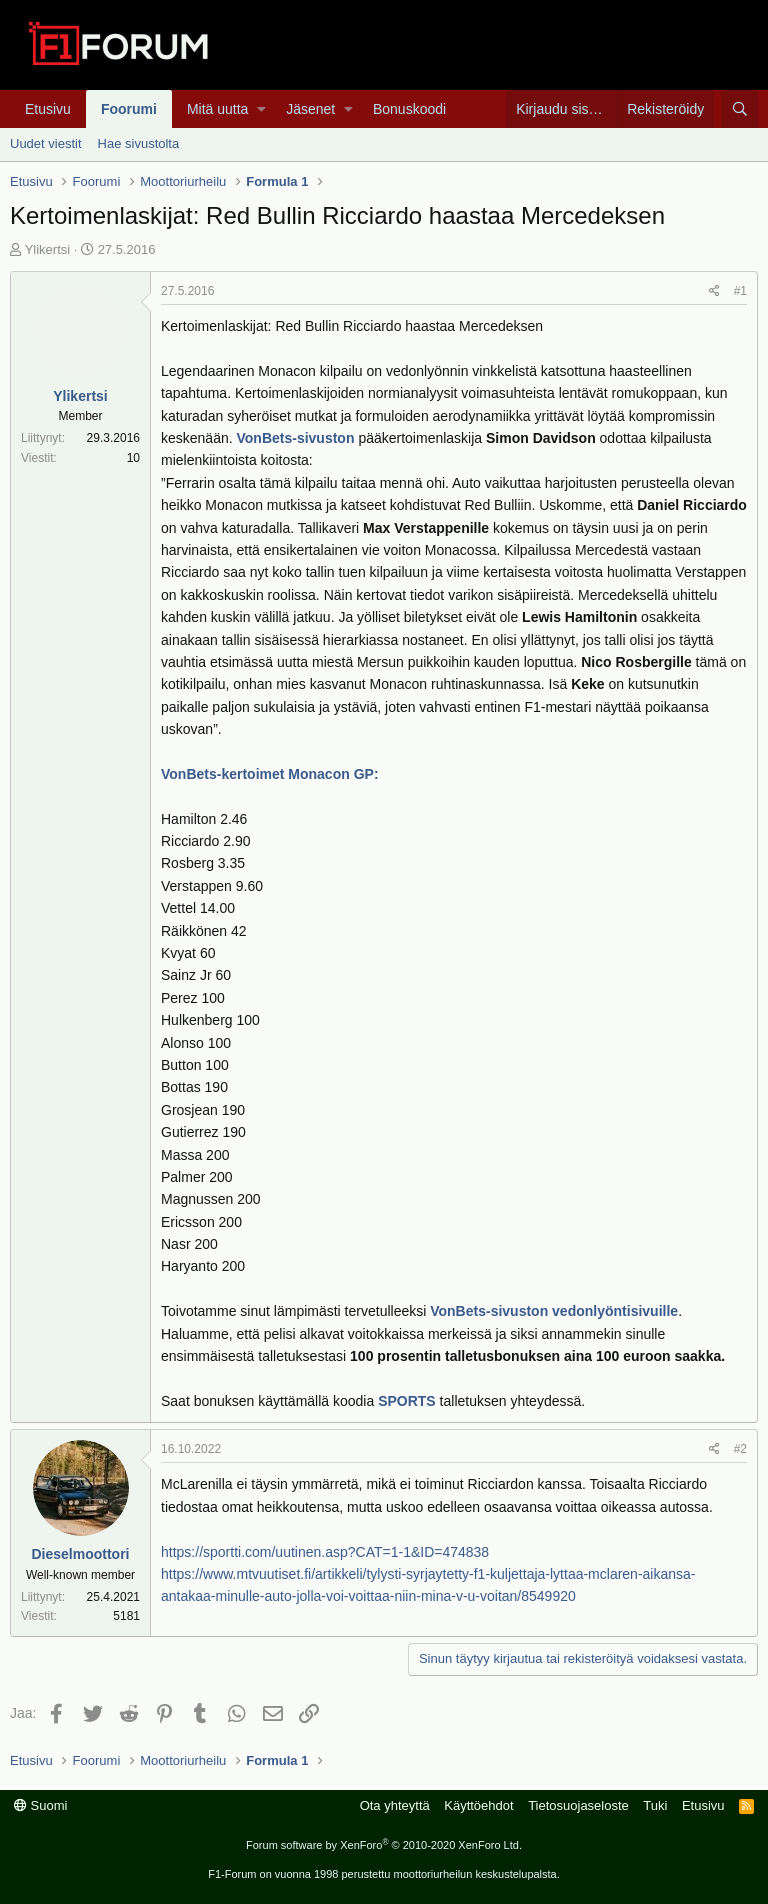 Image resolution: width=768 pixels, height=1904 pixels. What do you see at coordinates (325, 1552) in the screenshot?
I see `https://sportti.com/uutinen.asp?CAT=1-1&ID=474838` at bounding box center [325, 1552].